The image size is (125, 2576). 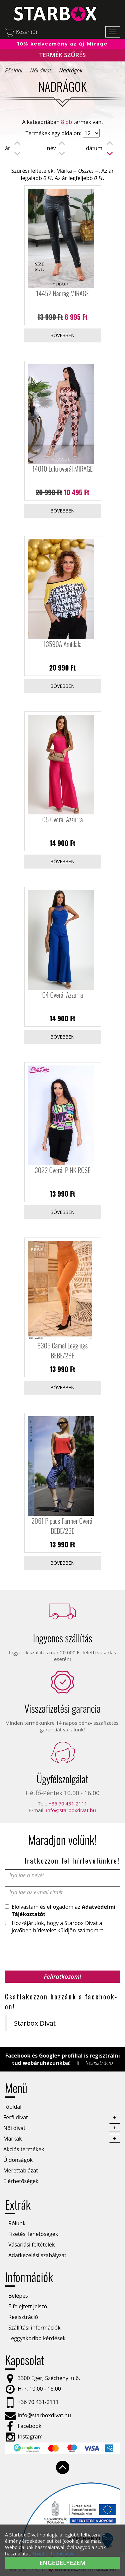 I want to click on Mérettáblázat, so click(x=20, y=2170).